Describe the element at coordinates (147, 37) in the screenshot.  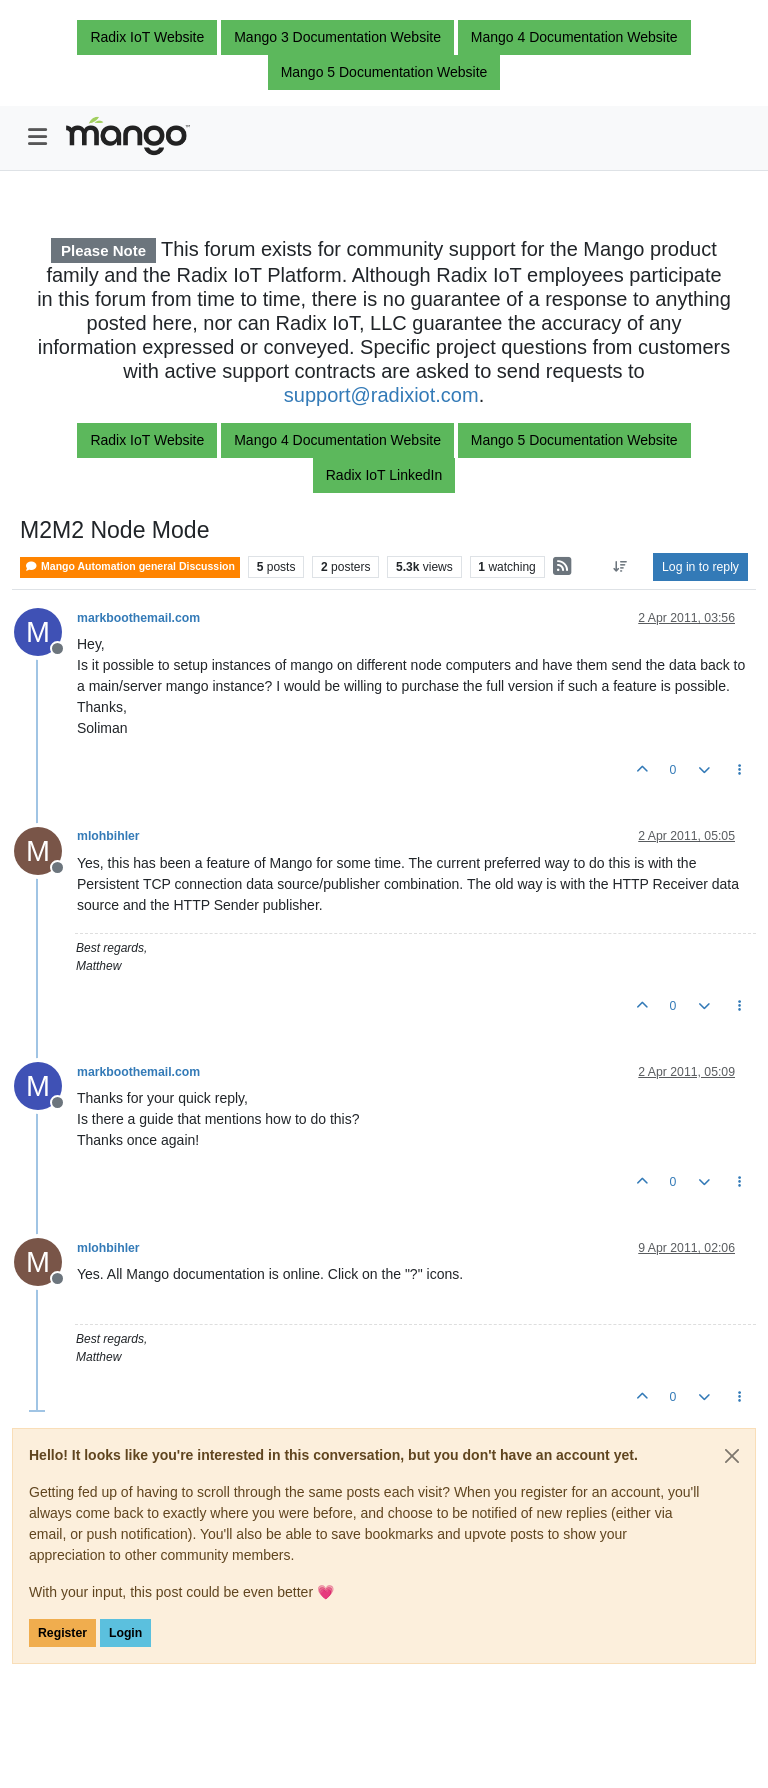
I see `Radix IoT Website [button]` at that location.